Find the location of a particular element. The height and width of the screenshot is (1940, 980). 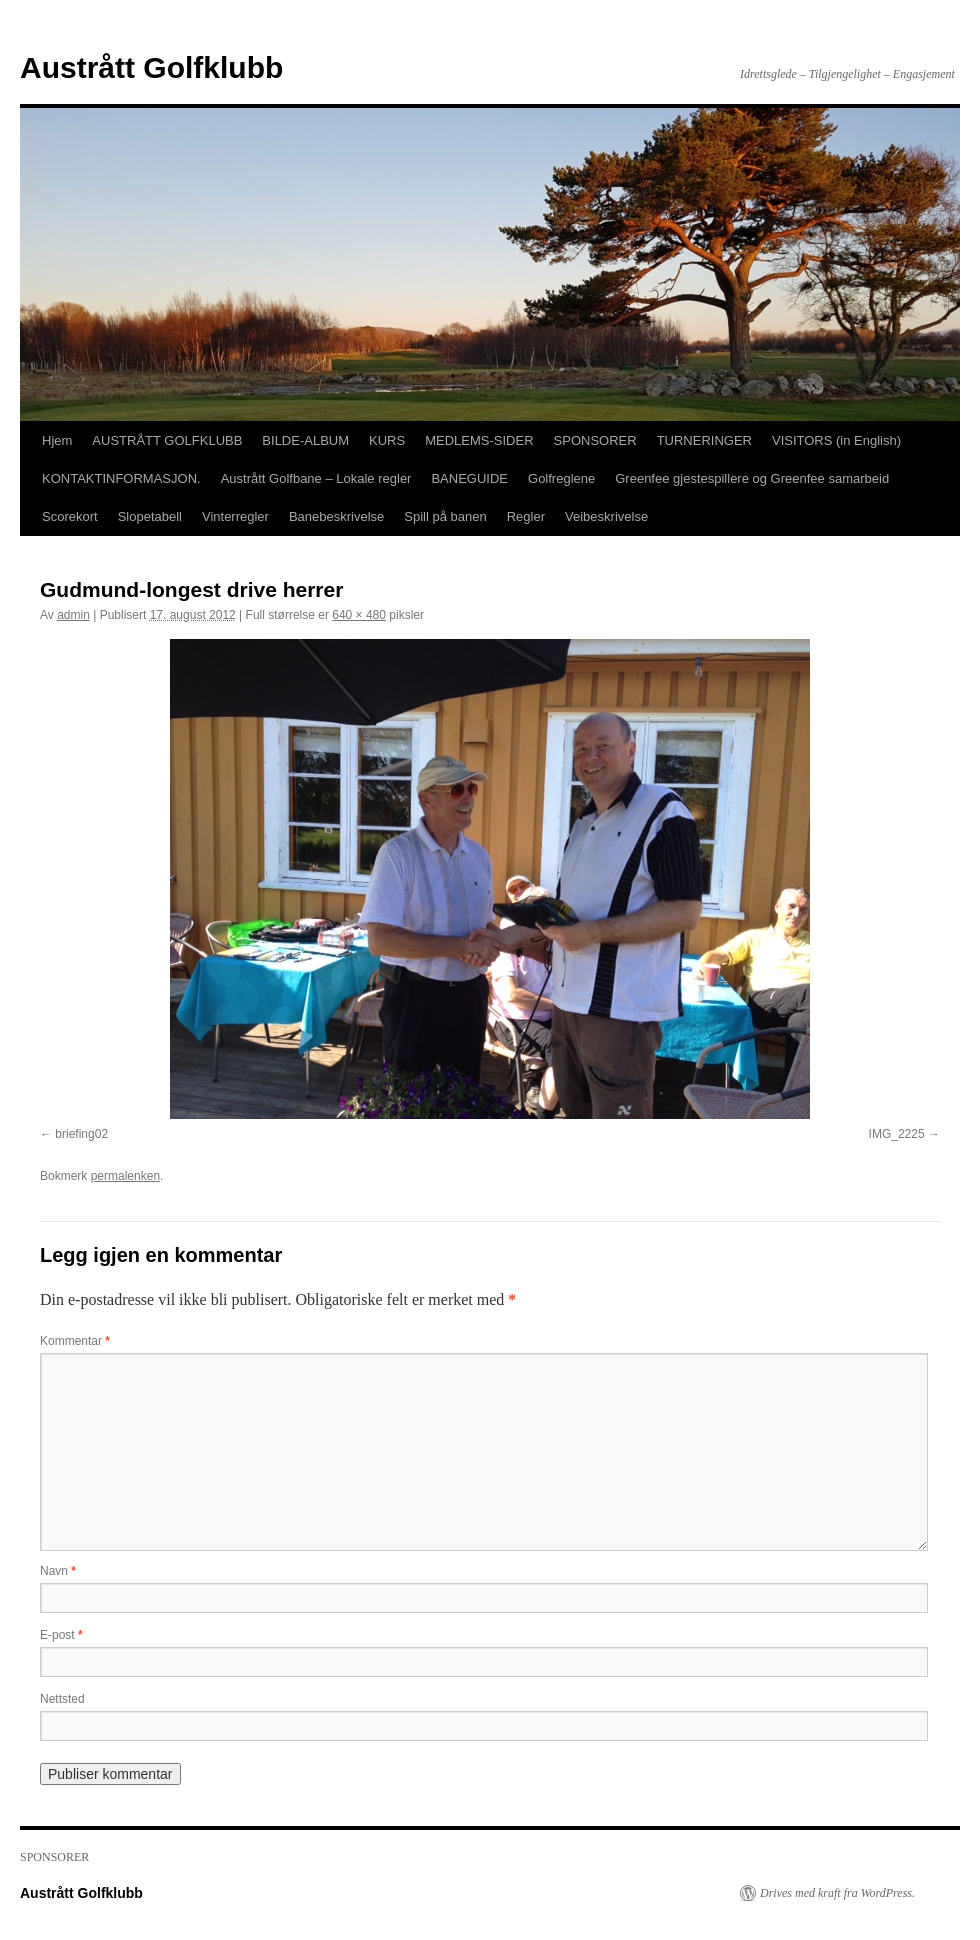

KURS is located at coordinates (387, 440).